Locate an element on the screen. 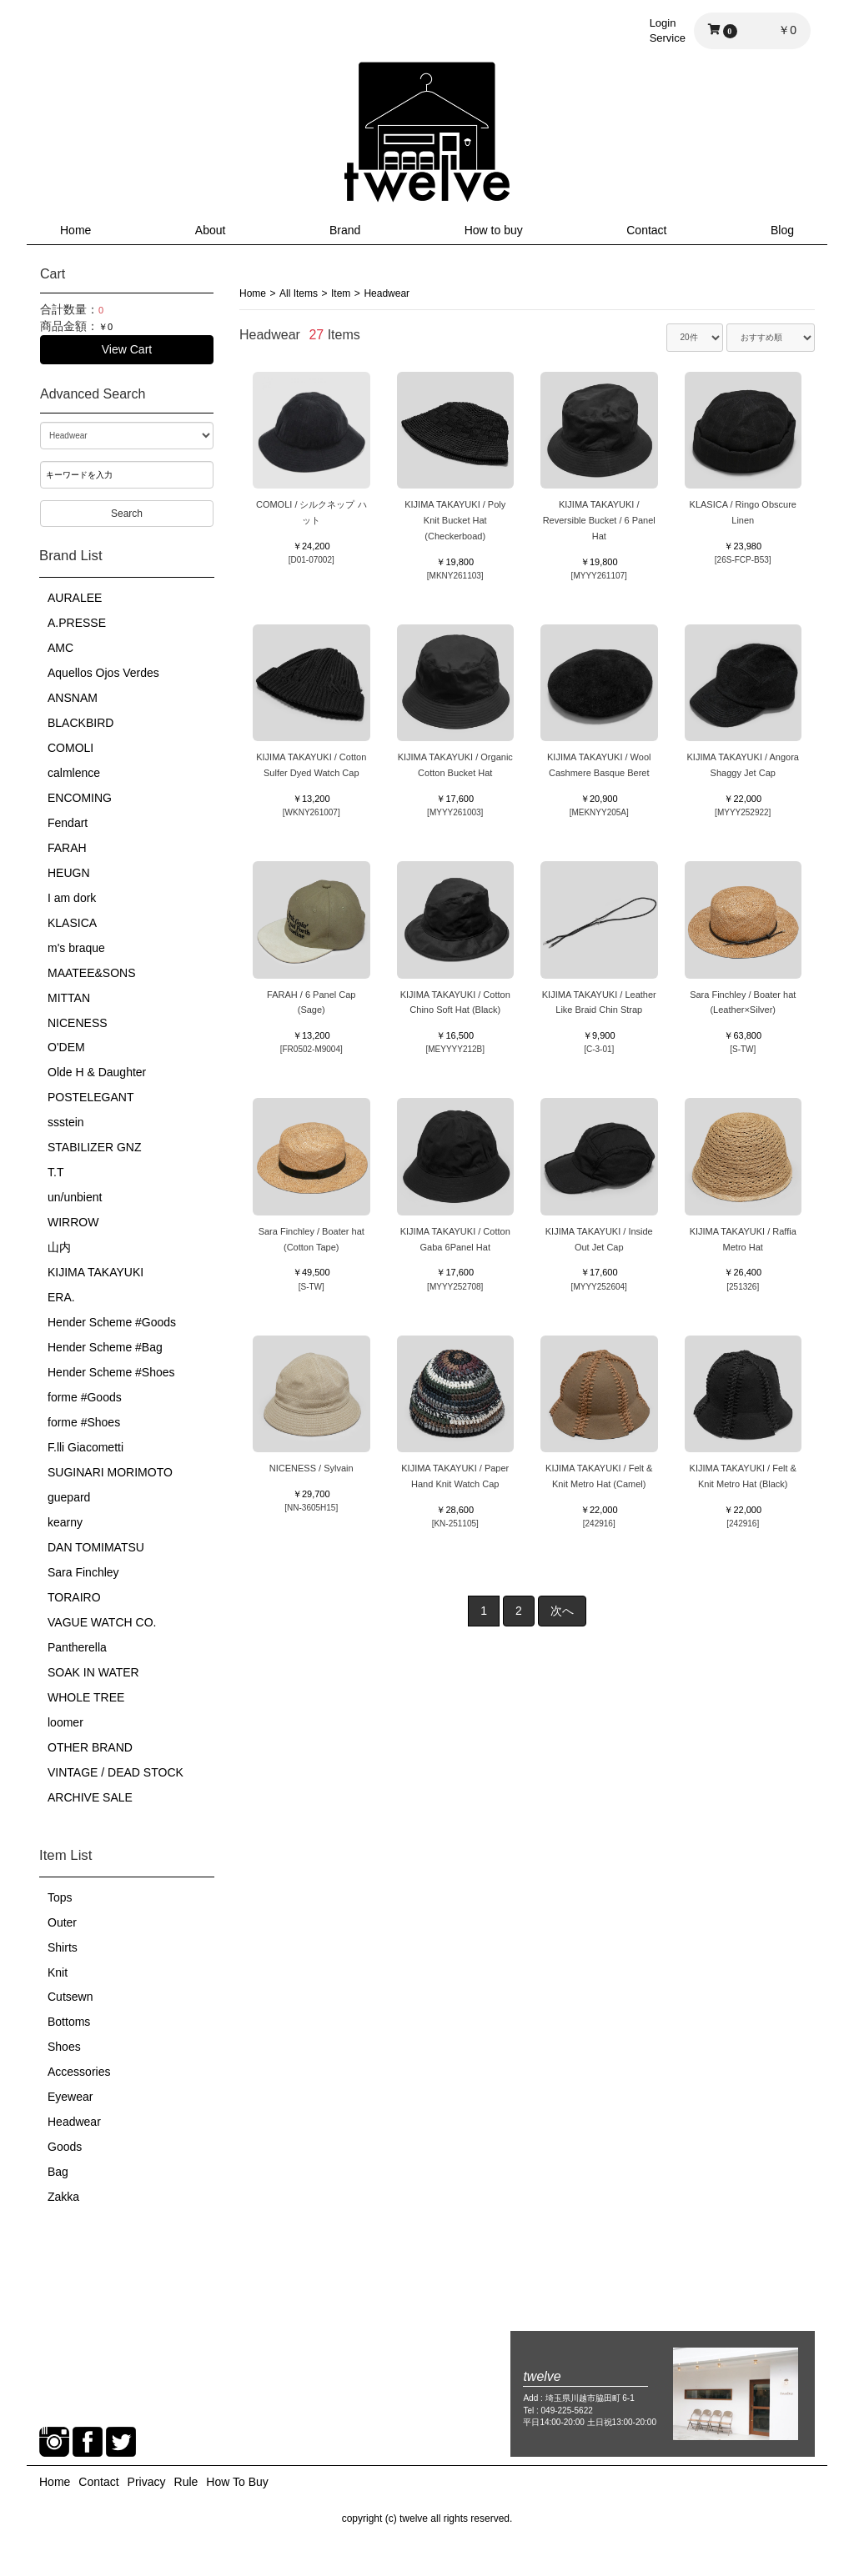 The width and height of the screenshot is (854, 2576). Rule is located at coordinates (186, 2481).